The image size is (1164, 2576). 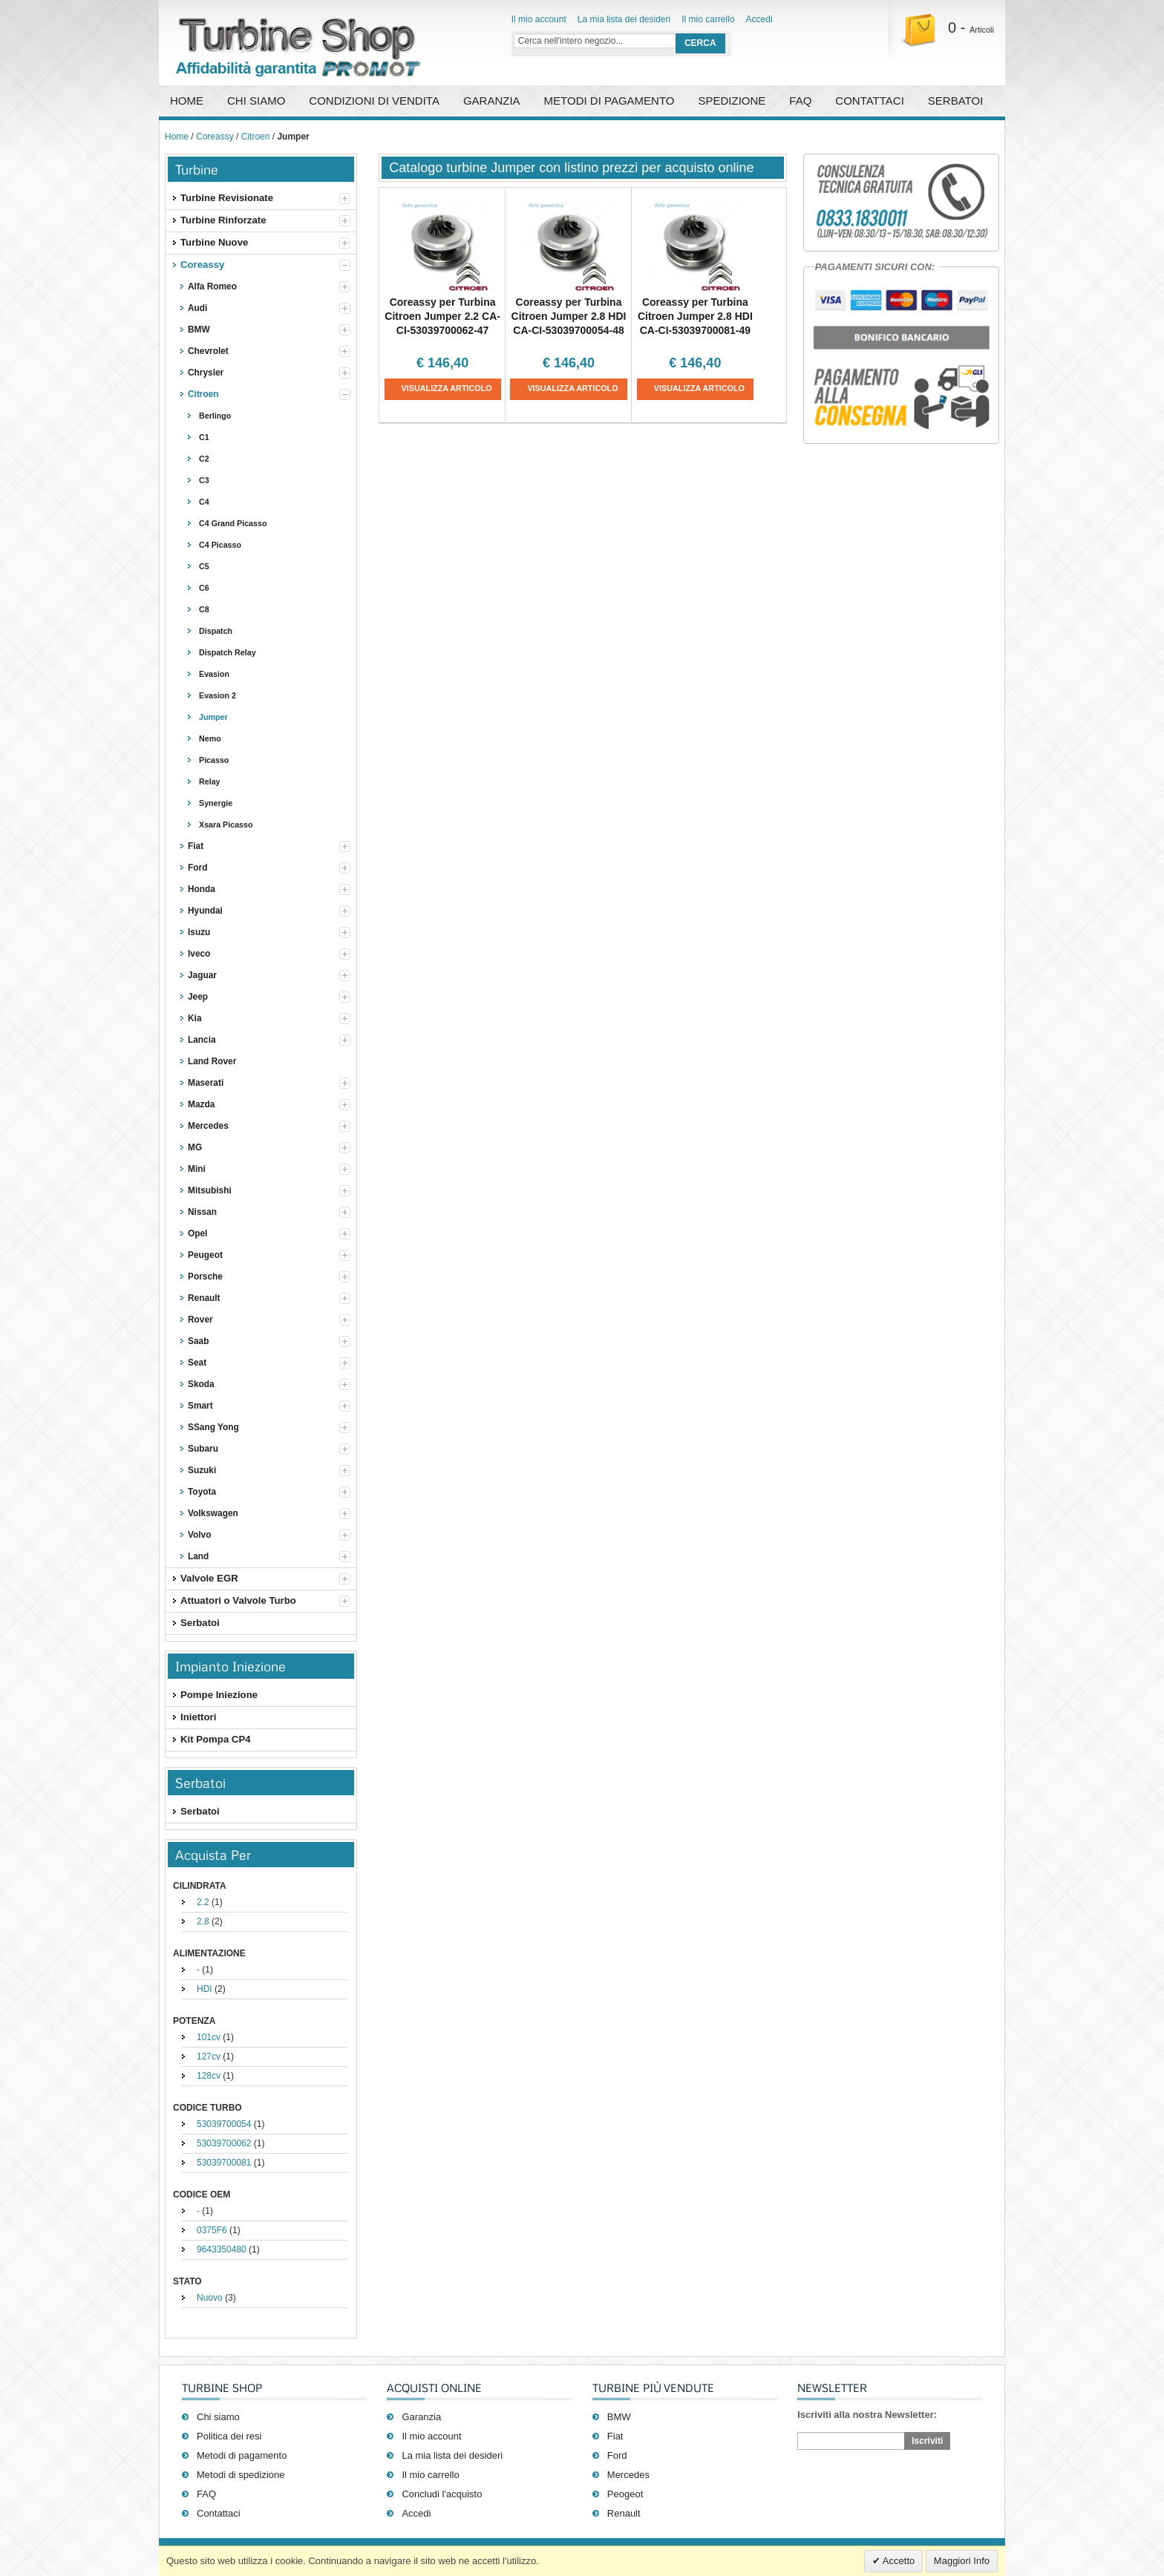 I want to click on 53039700054, so click(x=224, y=2124).